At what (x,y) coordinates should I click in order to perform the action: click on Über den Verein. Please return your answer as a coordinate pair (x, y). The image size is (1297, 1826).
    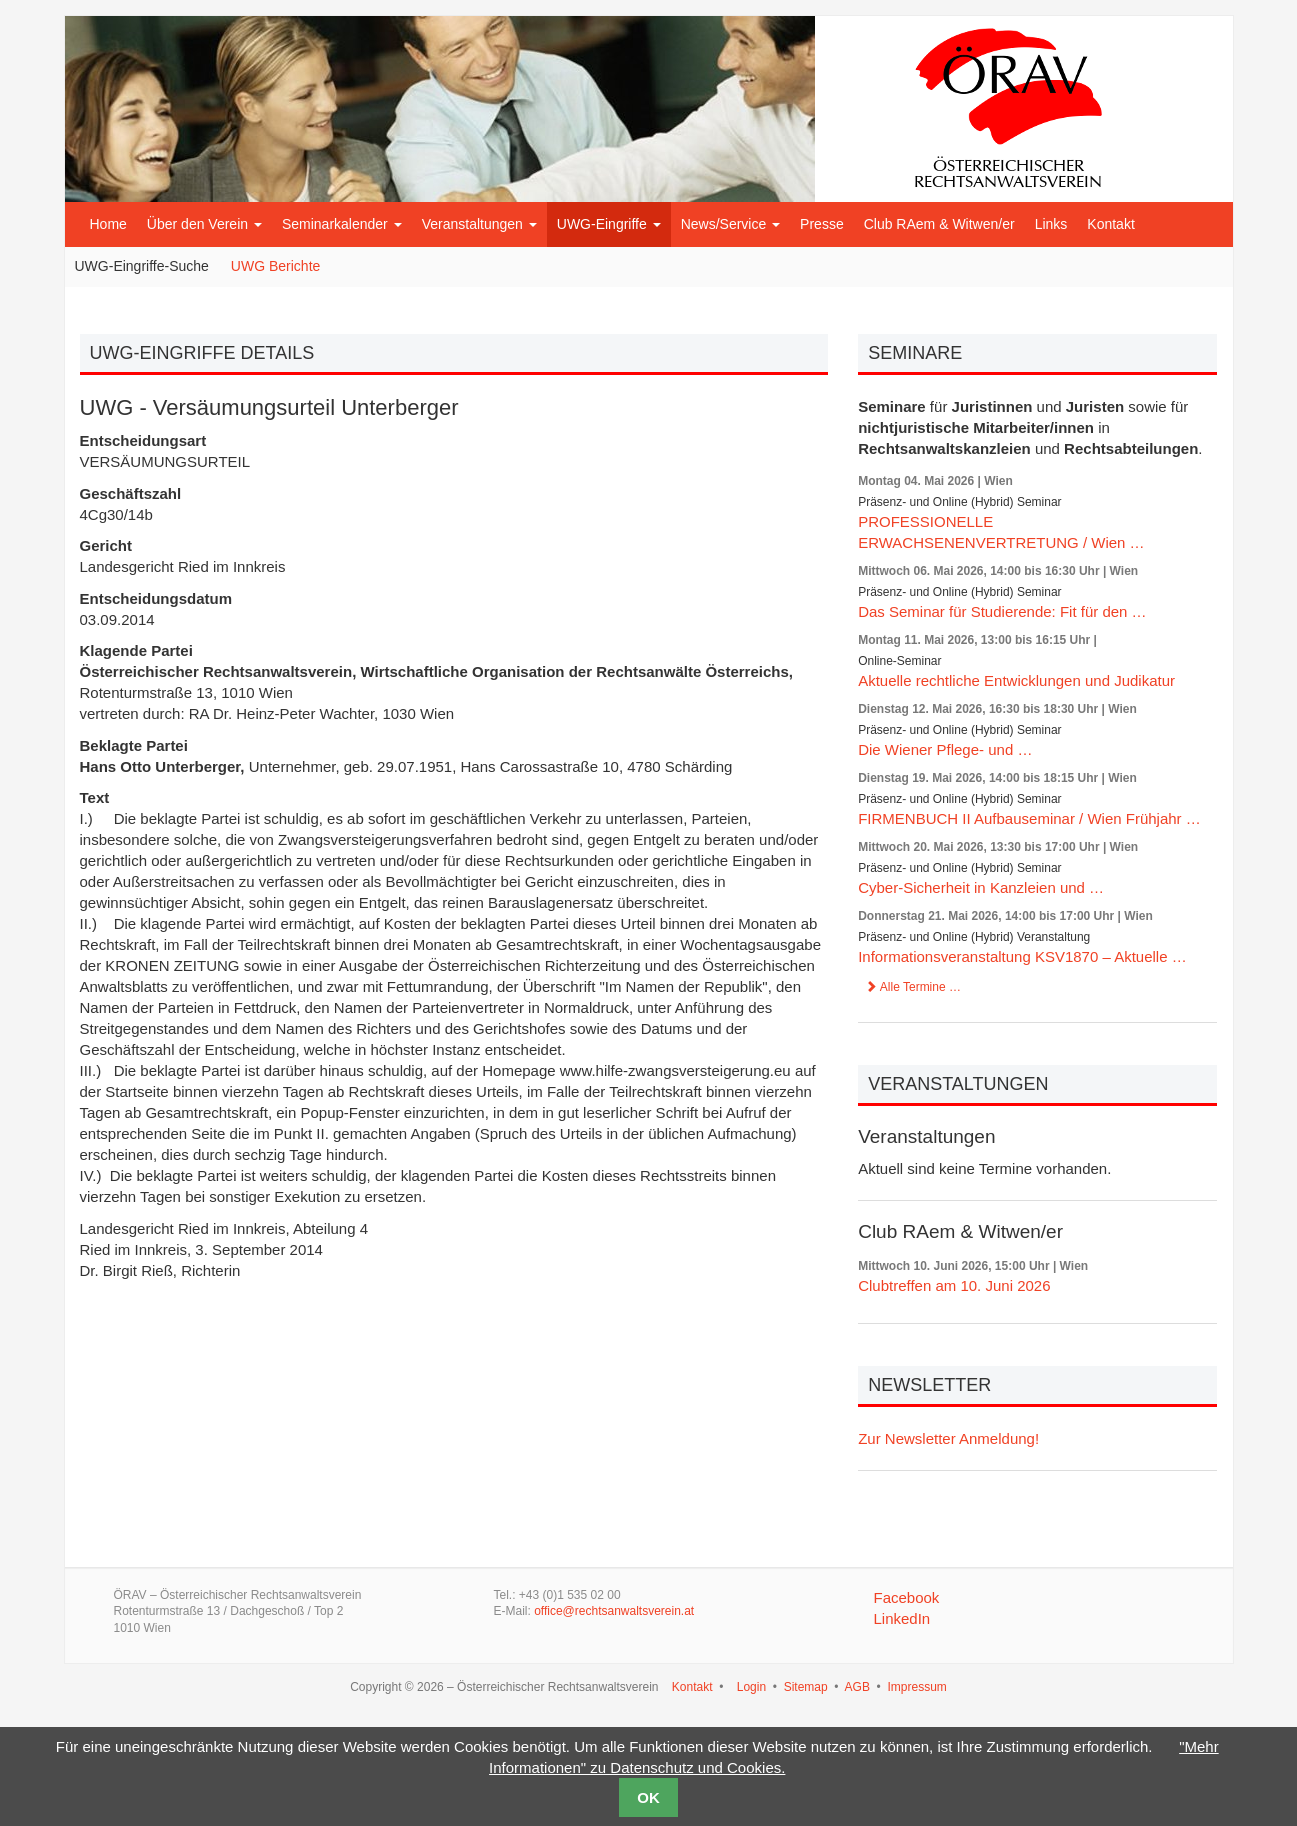
    Looking at the image, I should click on (204, 224).